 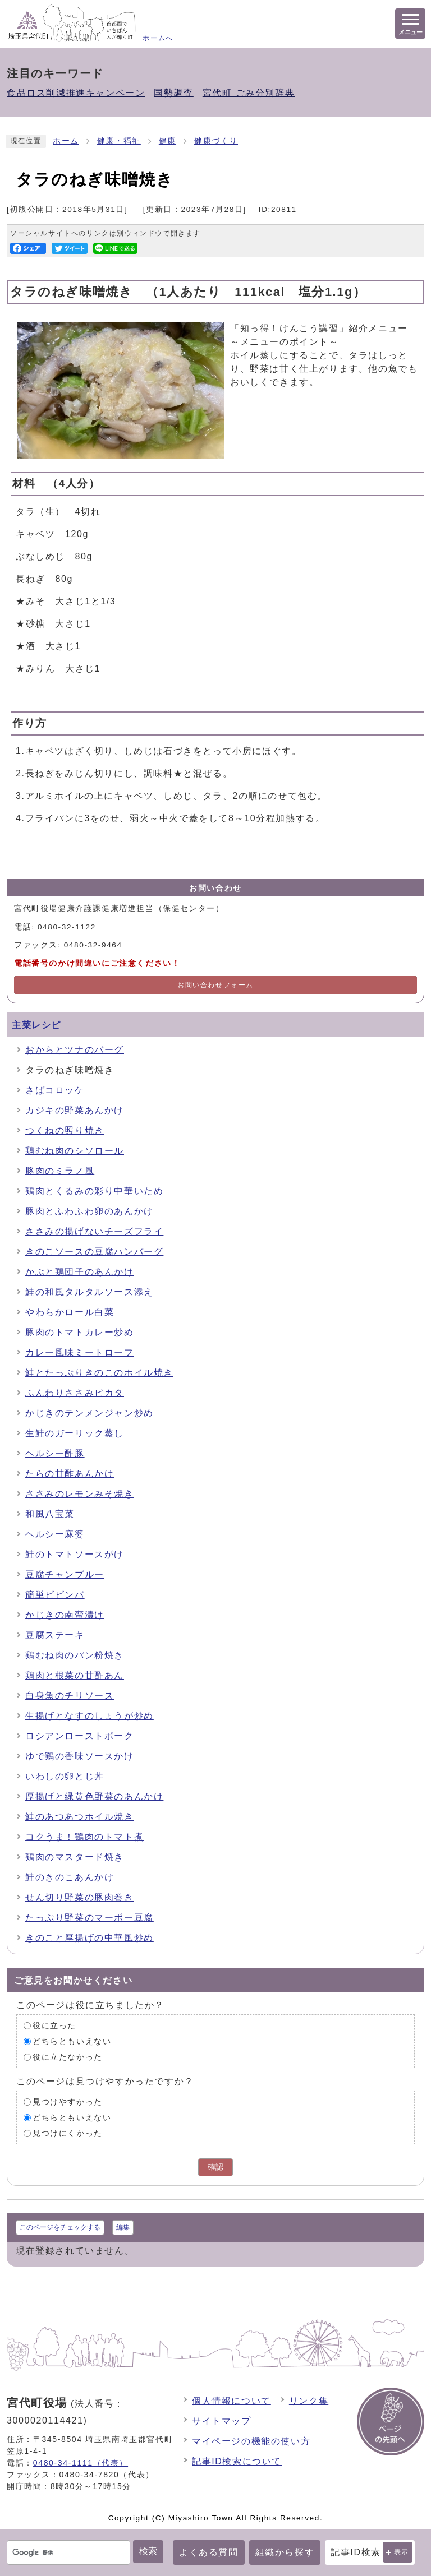 What do you see at coordinates (94, 1251) in the screenshot?
I see `きのこソースの豆腐ハンバーグ` at bounding box center [94, 1251].